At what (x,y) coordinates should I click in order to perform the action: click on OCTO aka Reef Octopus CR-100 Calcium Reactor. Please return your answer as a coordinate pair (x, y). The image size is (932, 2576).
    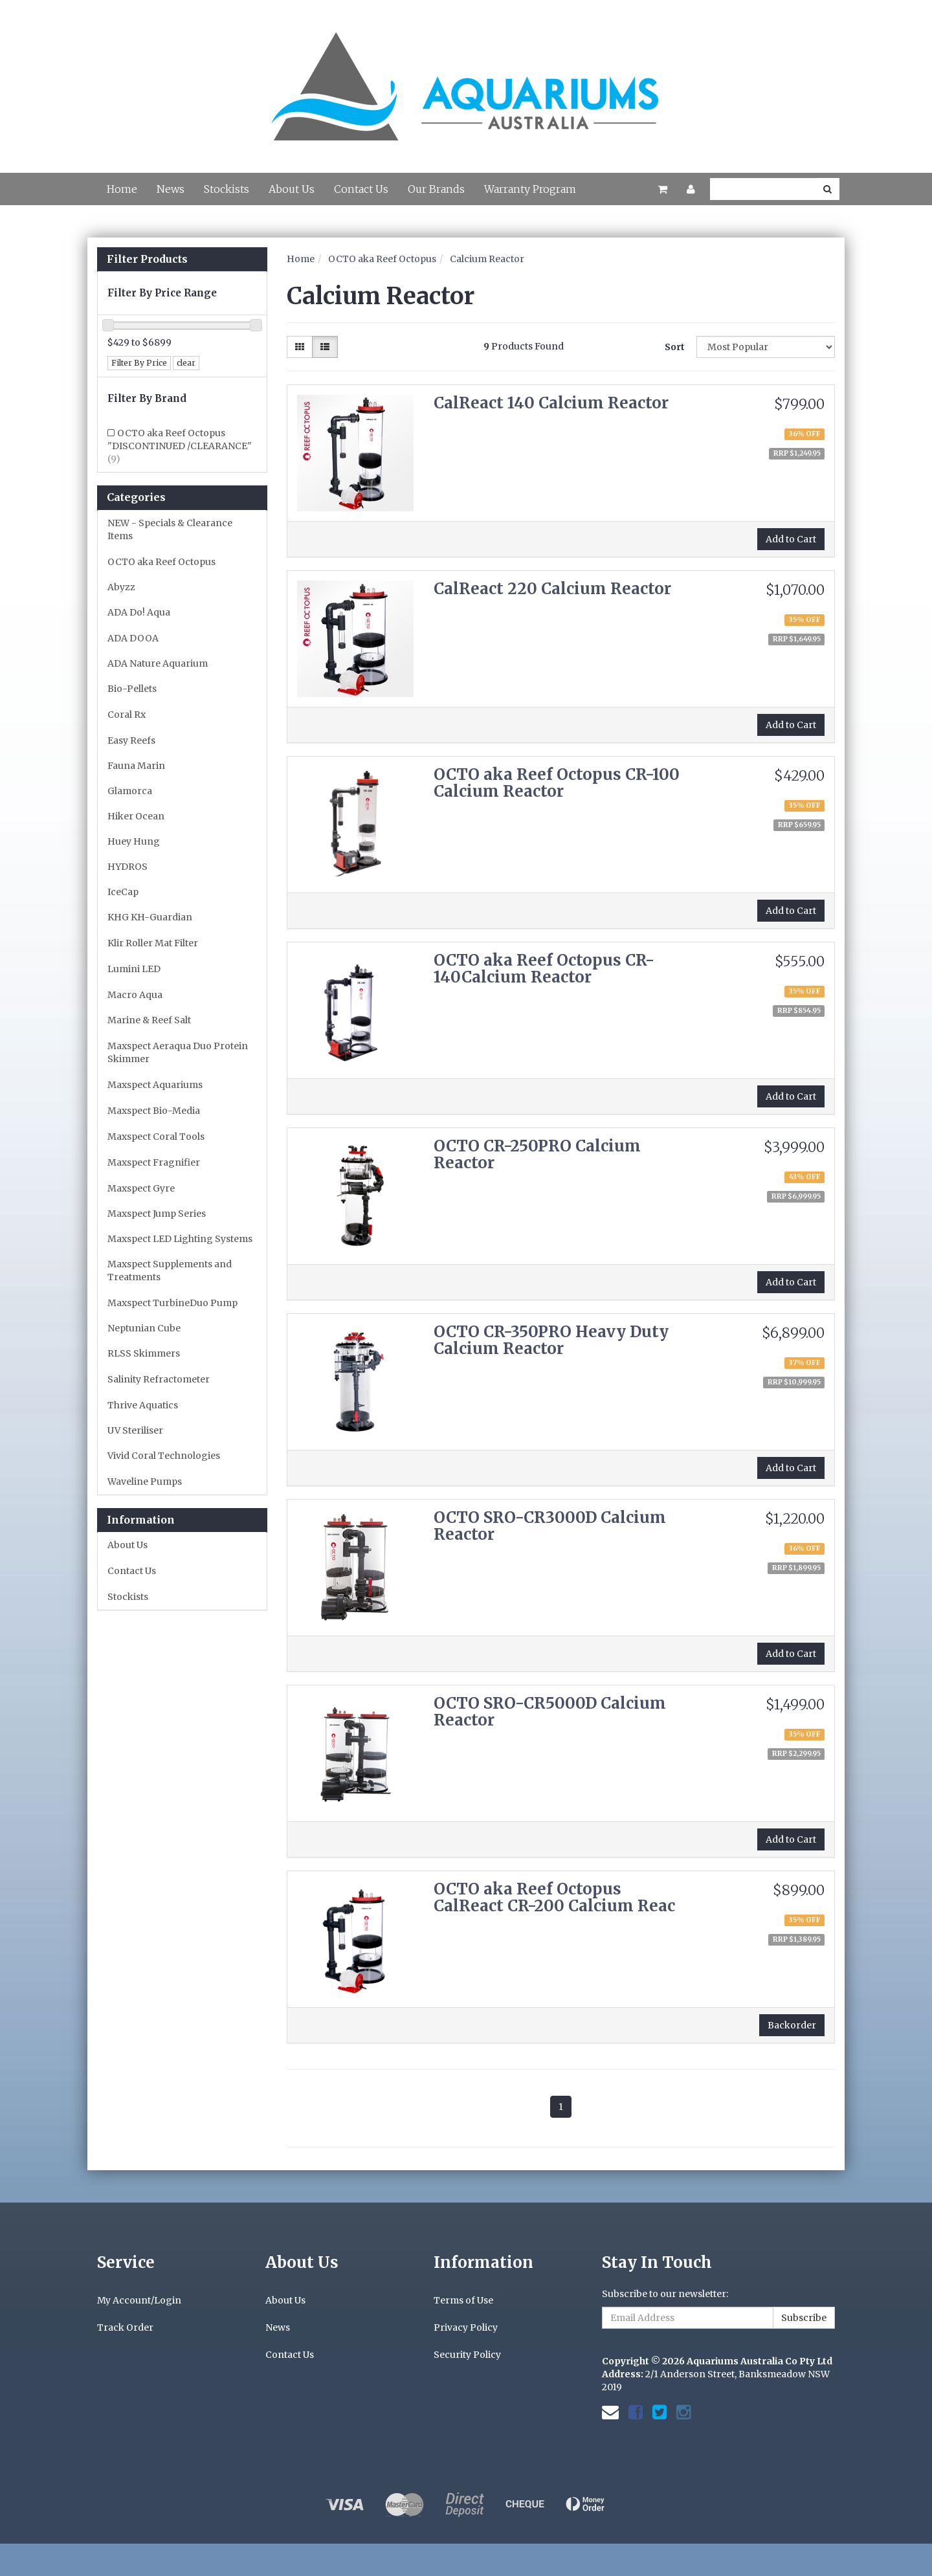
    Looking at the image, I should click on (557, 782).